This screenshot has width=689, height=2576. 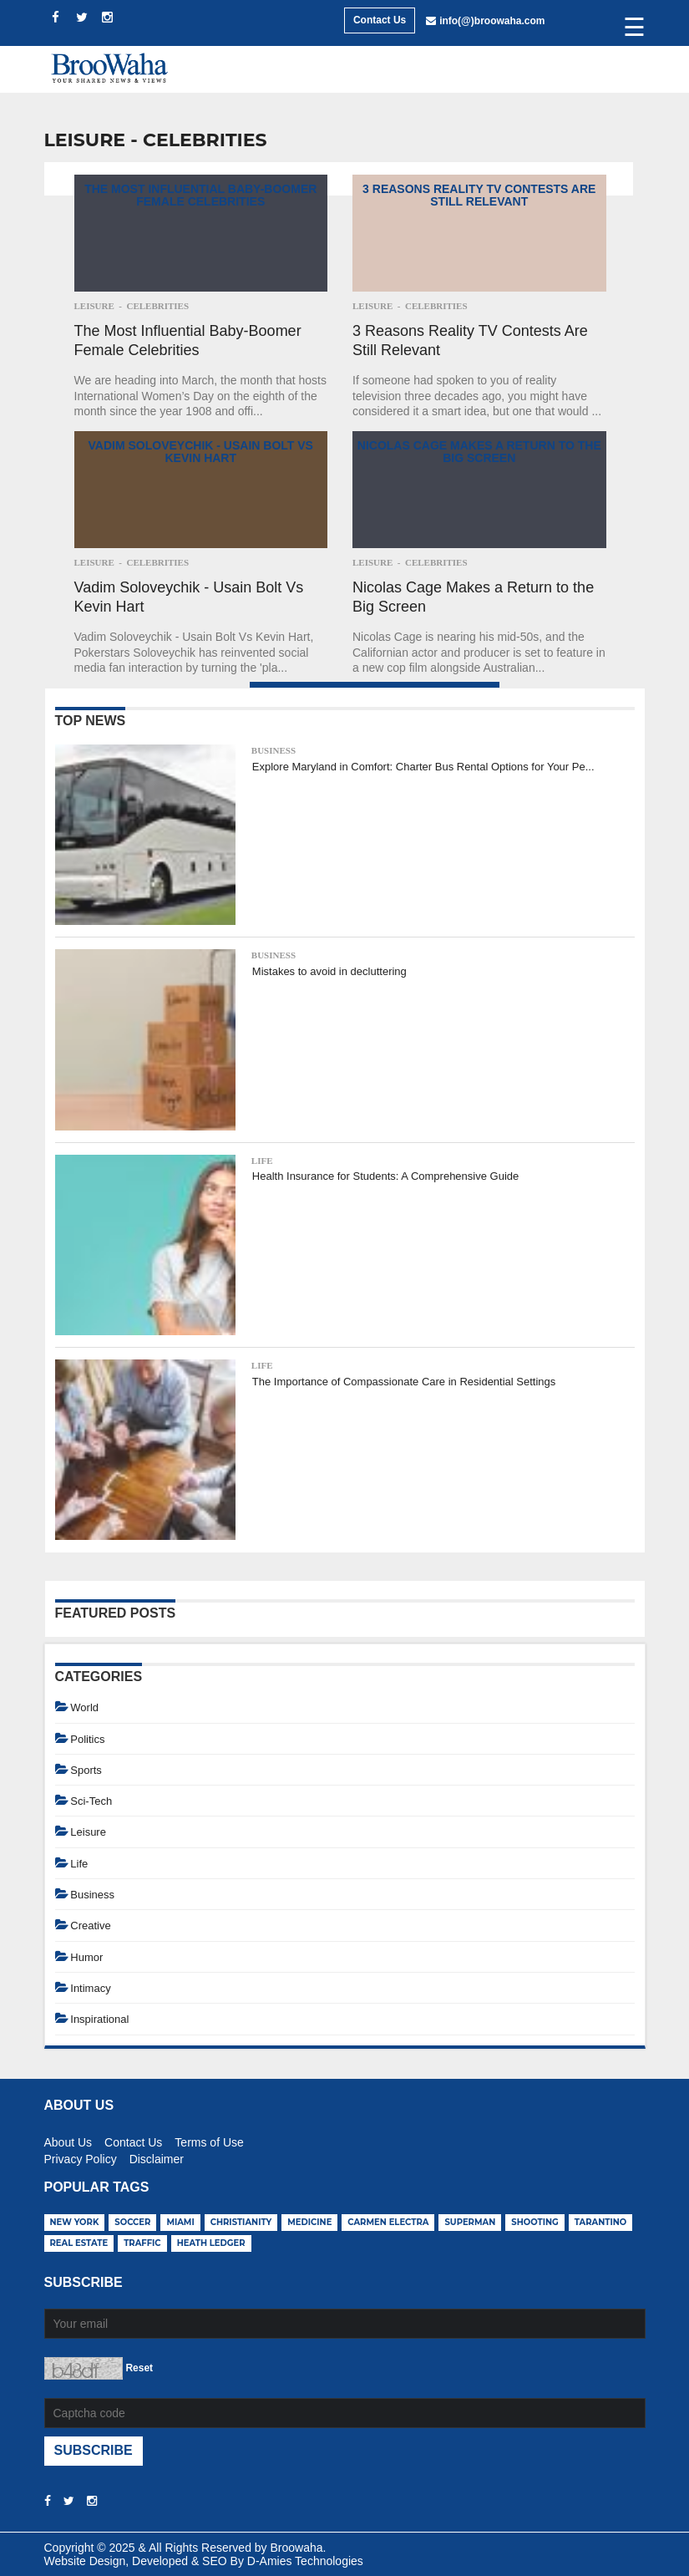 I want to click on traffic, so click(x=142, y=2243).